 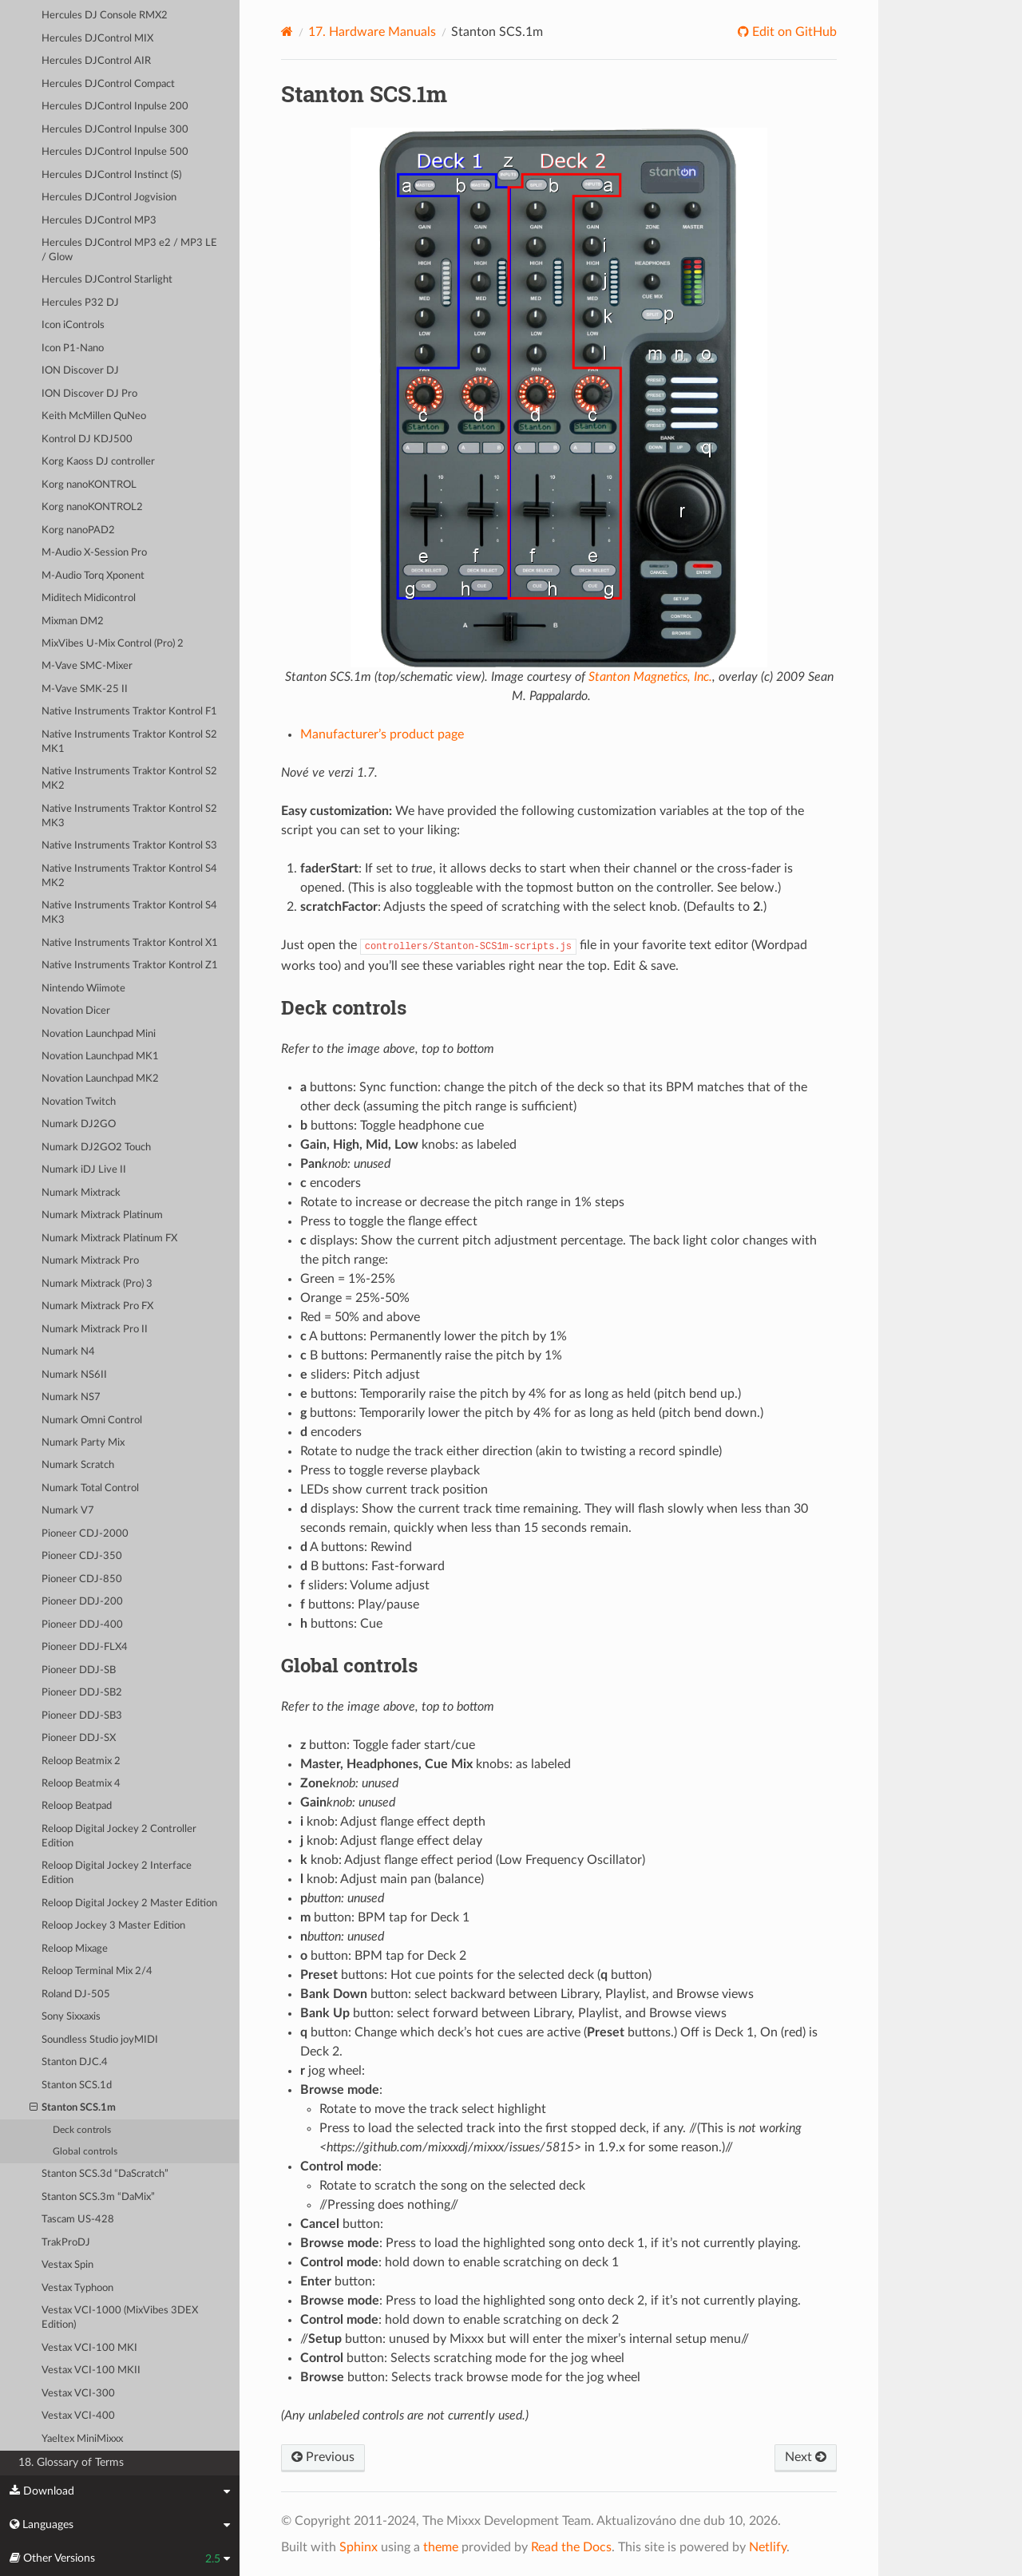 What do you see at coordinates (129, 816) in the screenshot?
I see `Native Instruments Traktor Kontrol S2 MK3` at bounding box center [129, 816].